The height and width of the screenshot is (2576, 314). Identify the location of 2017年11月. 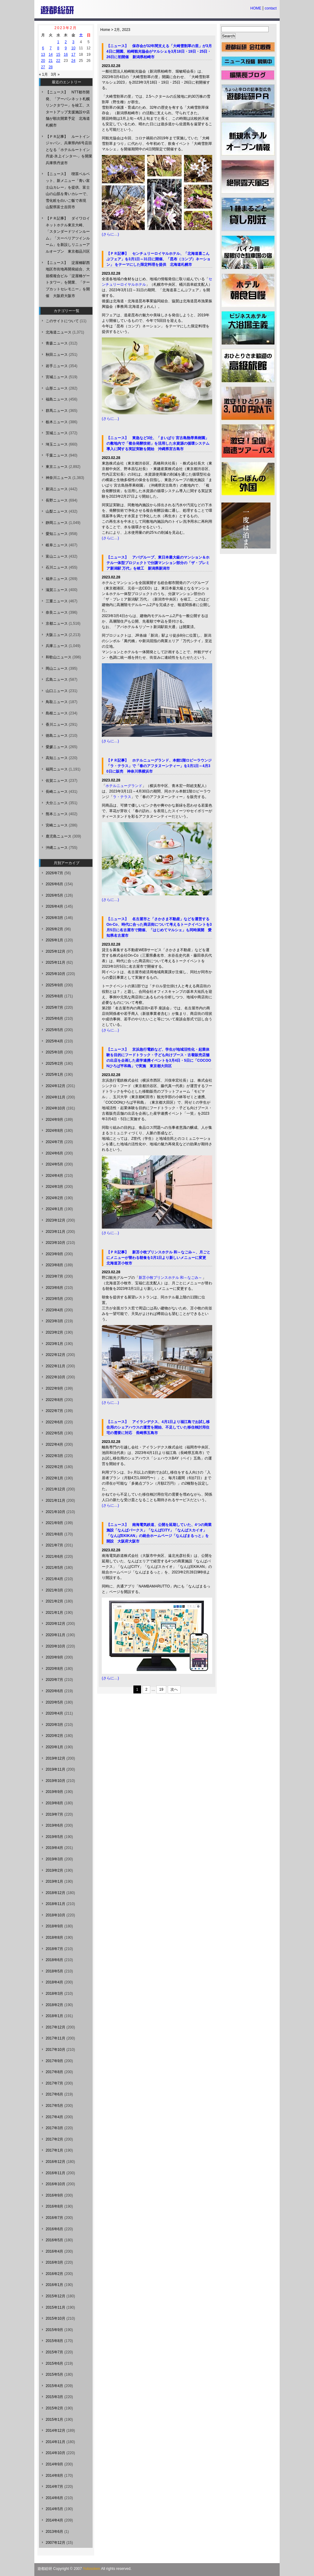
(55, 2038).